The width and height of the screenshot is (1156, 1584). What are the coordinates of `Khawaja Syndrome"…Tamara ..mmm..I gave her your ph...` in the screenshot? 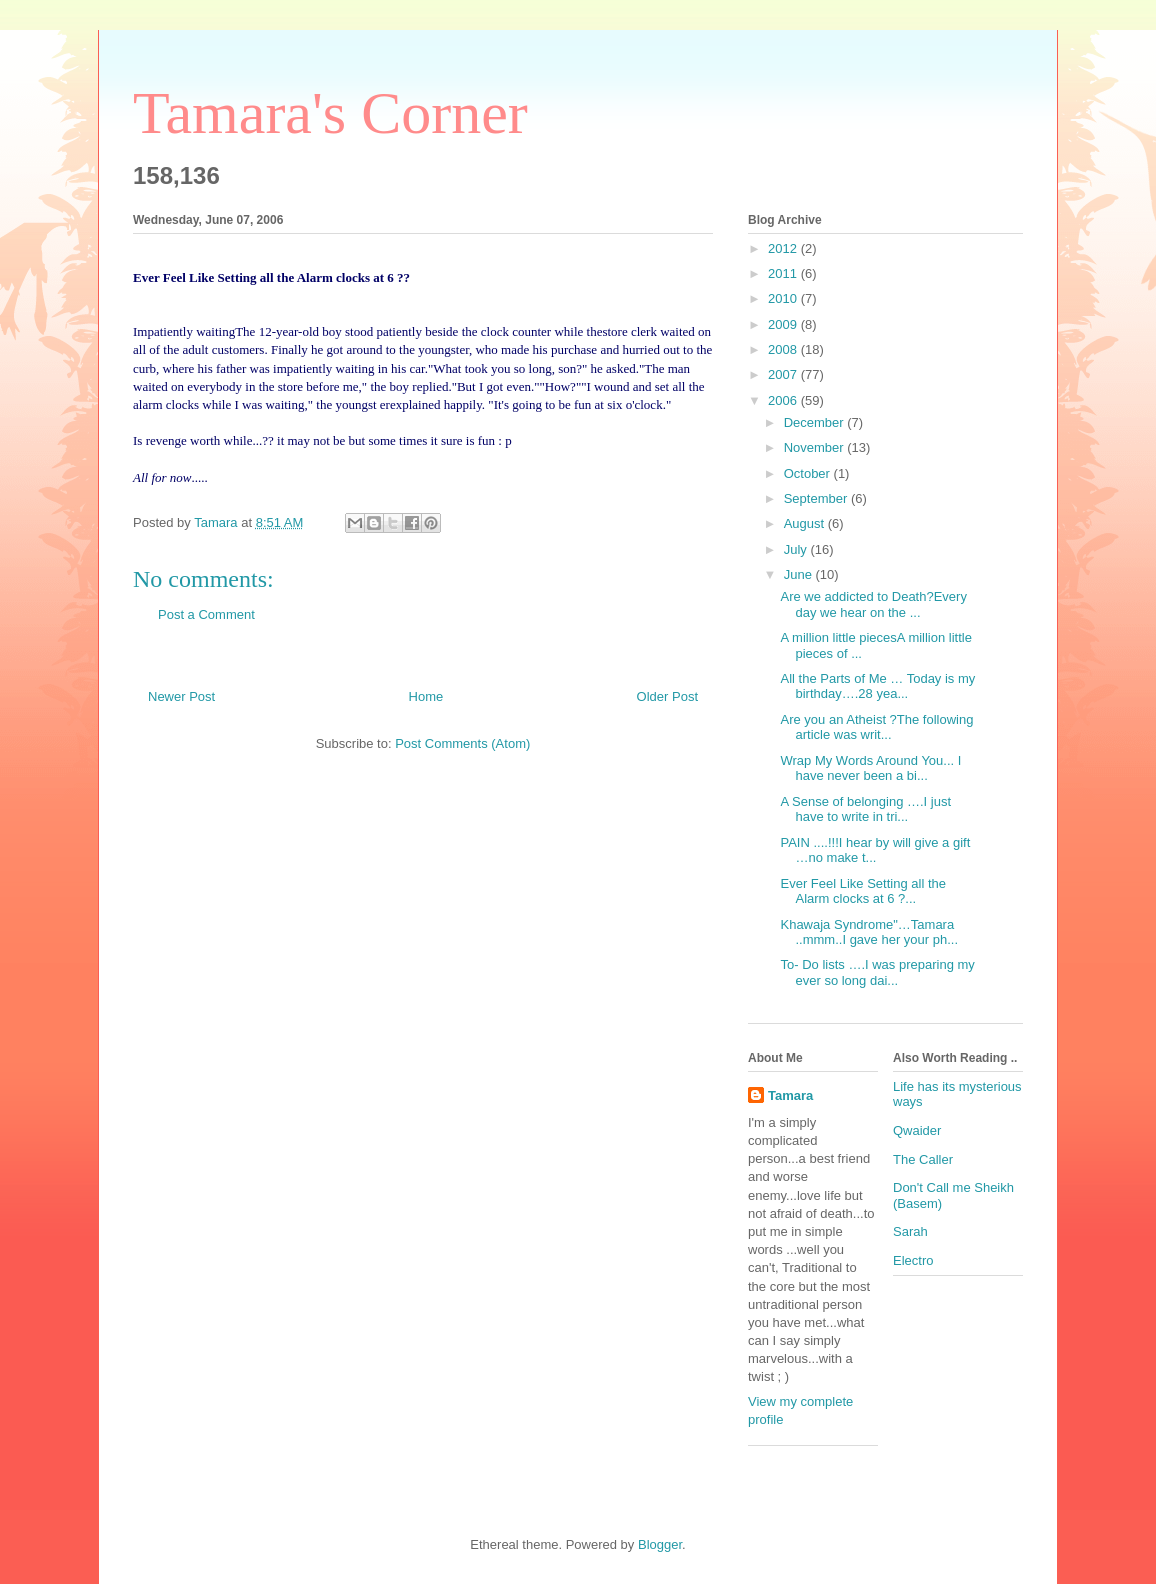 It's located at (869, 932).